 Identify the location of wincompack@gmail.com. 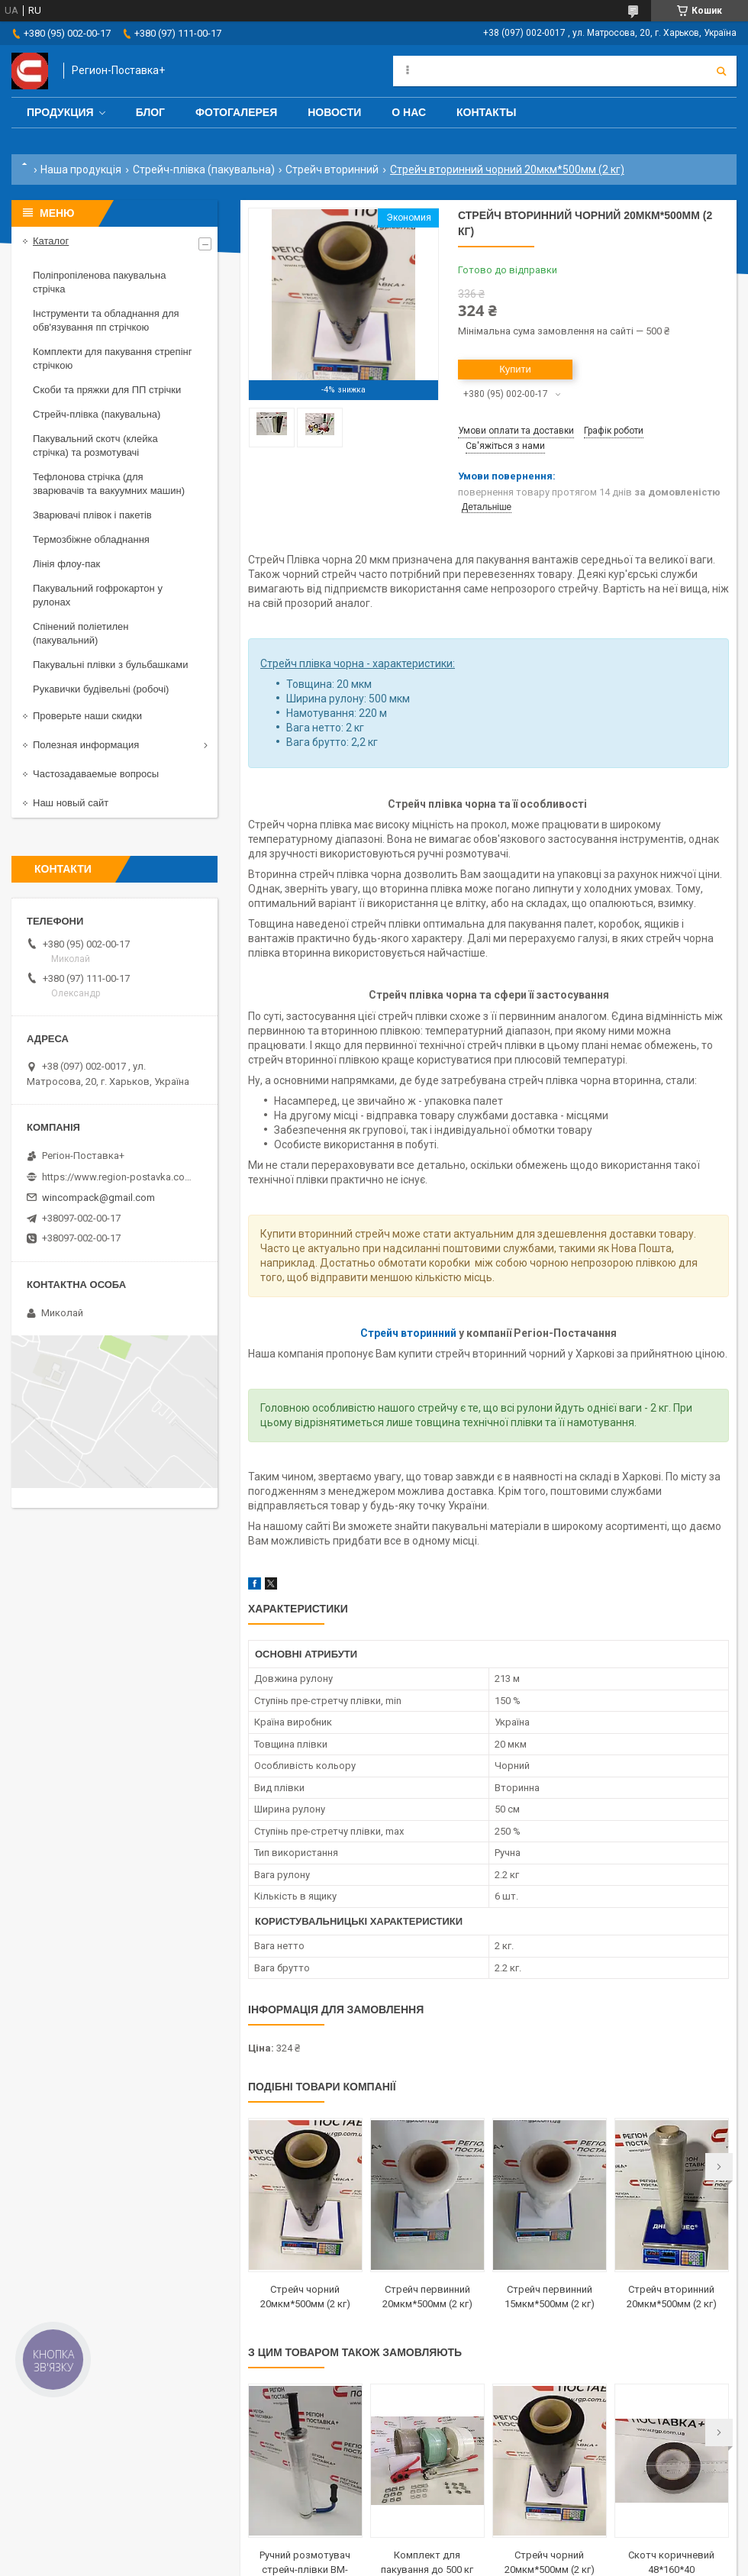
(98, 1197).